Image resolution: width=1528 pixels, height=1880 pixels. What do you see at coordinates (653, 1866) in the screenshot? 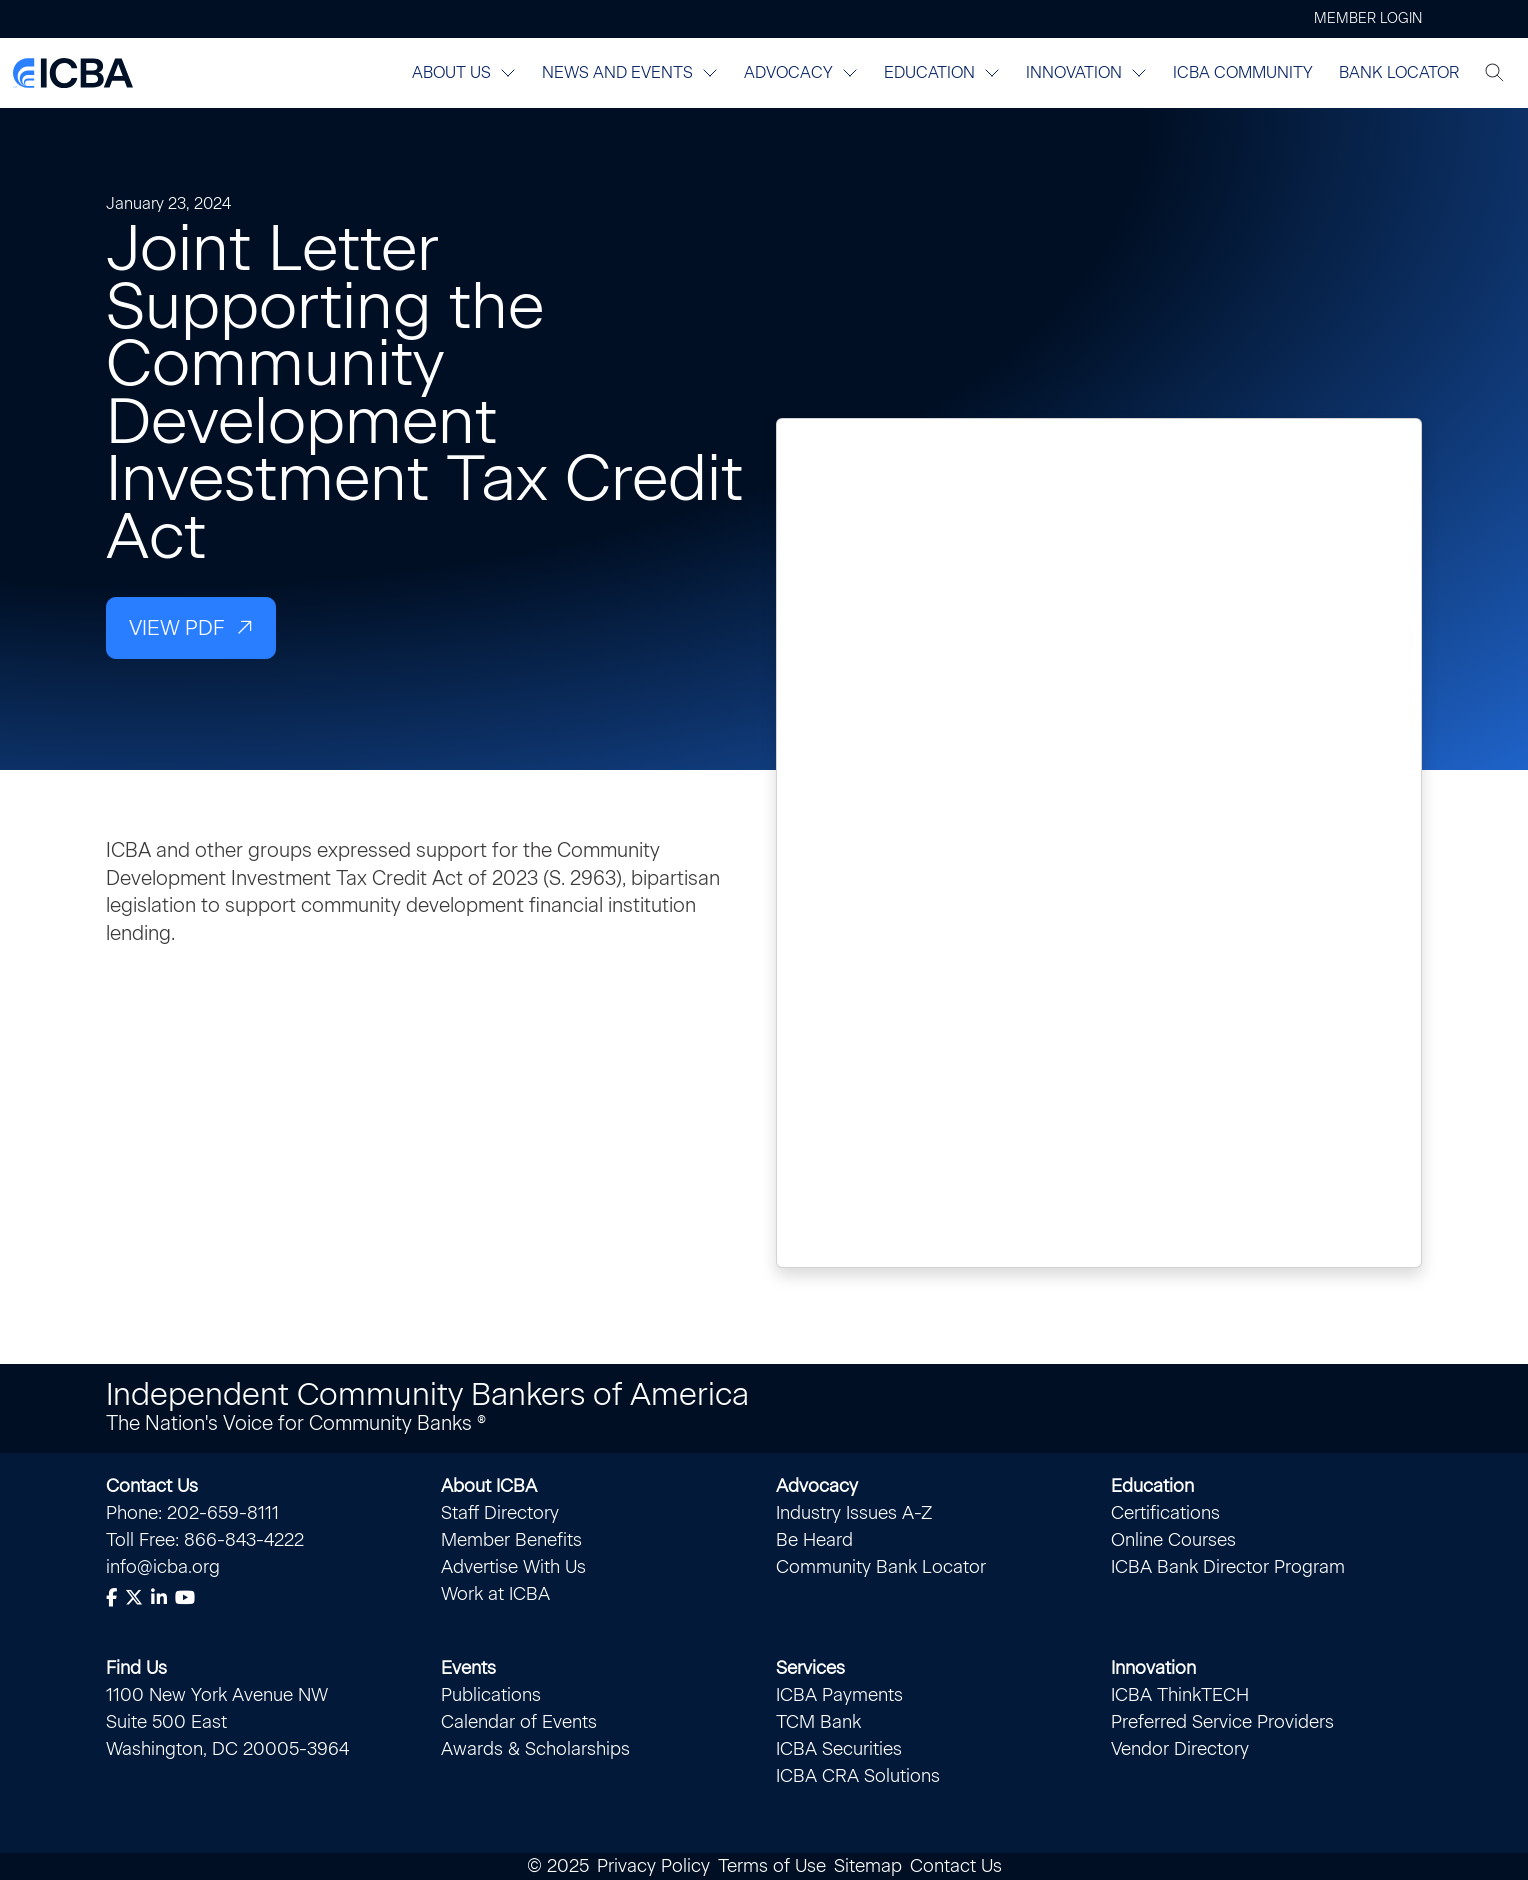
I see `Privacy Policy` at bounding box center [653, 1866].